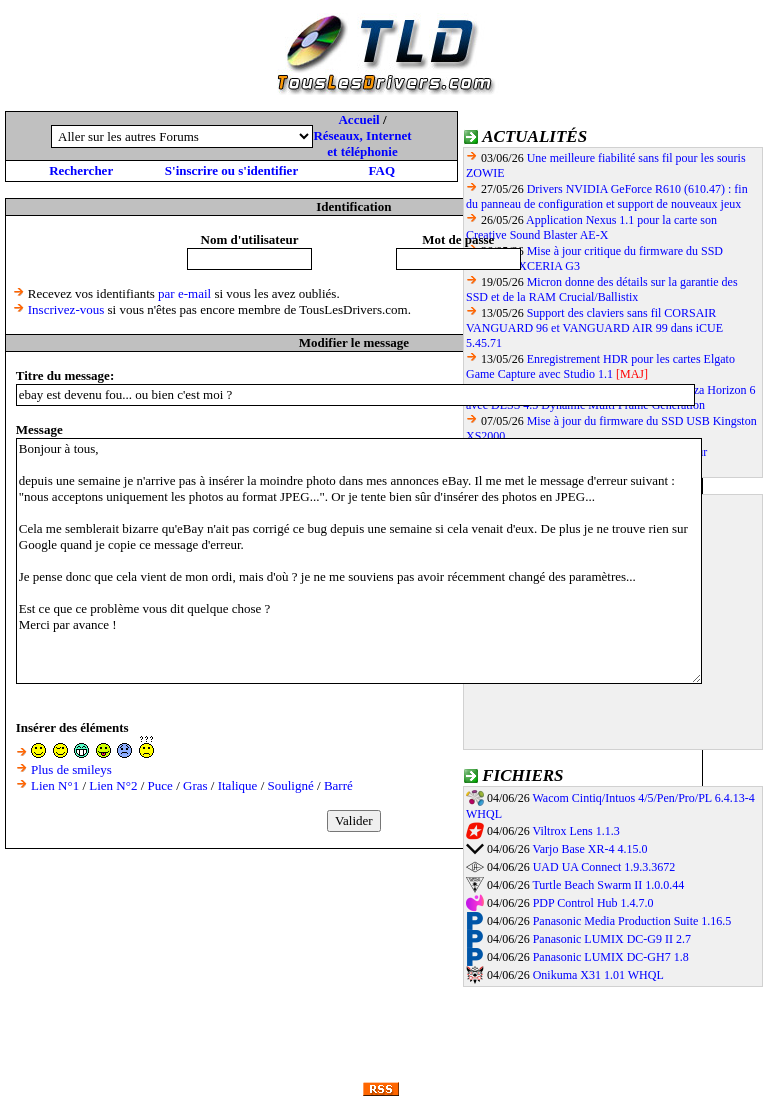 This screenshot has width=768, height=1111. Describe the element at coordinates (362, 143) in the screenshot. I see `Réseaux, Internet et téléphonie` at that location.